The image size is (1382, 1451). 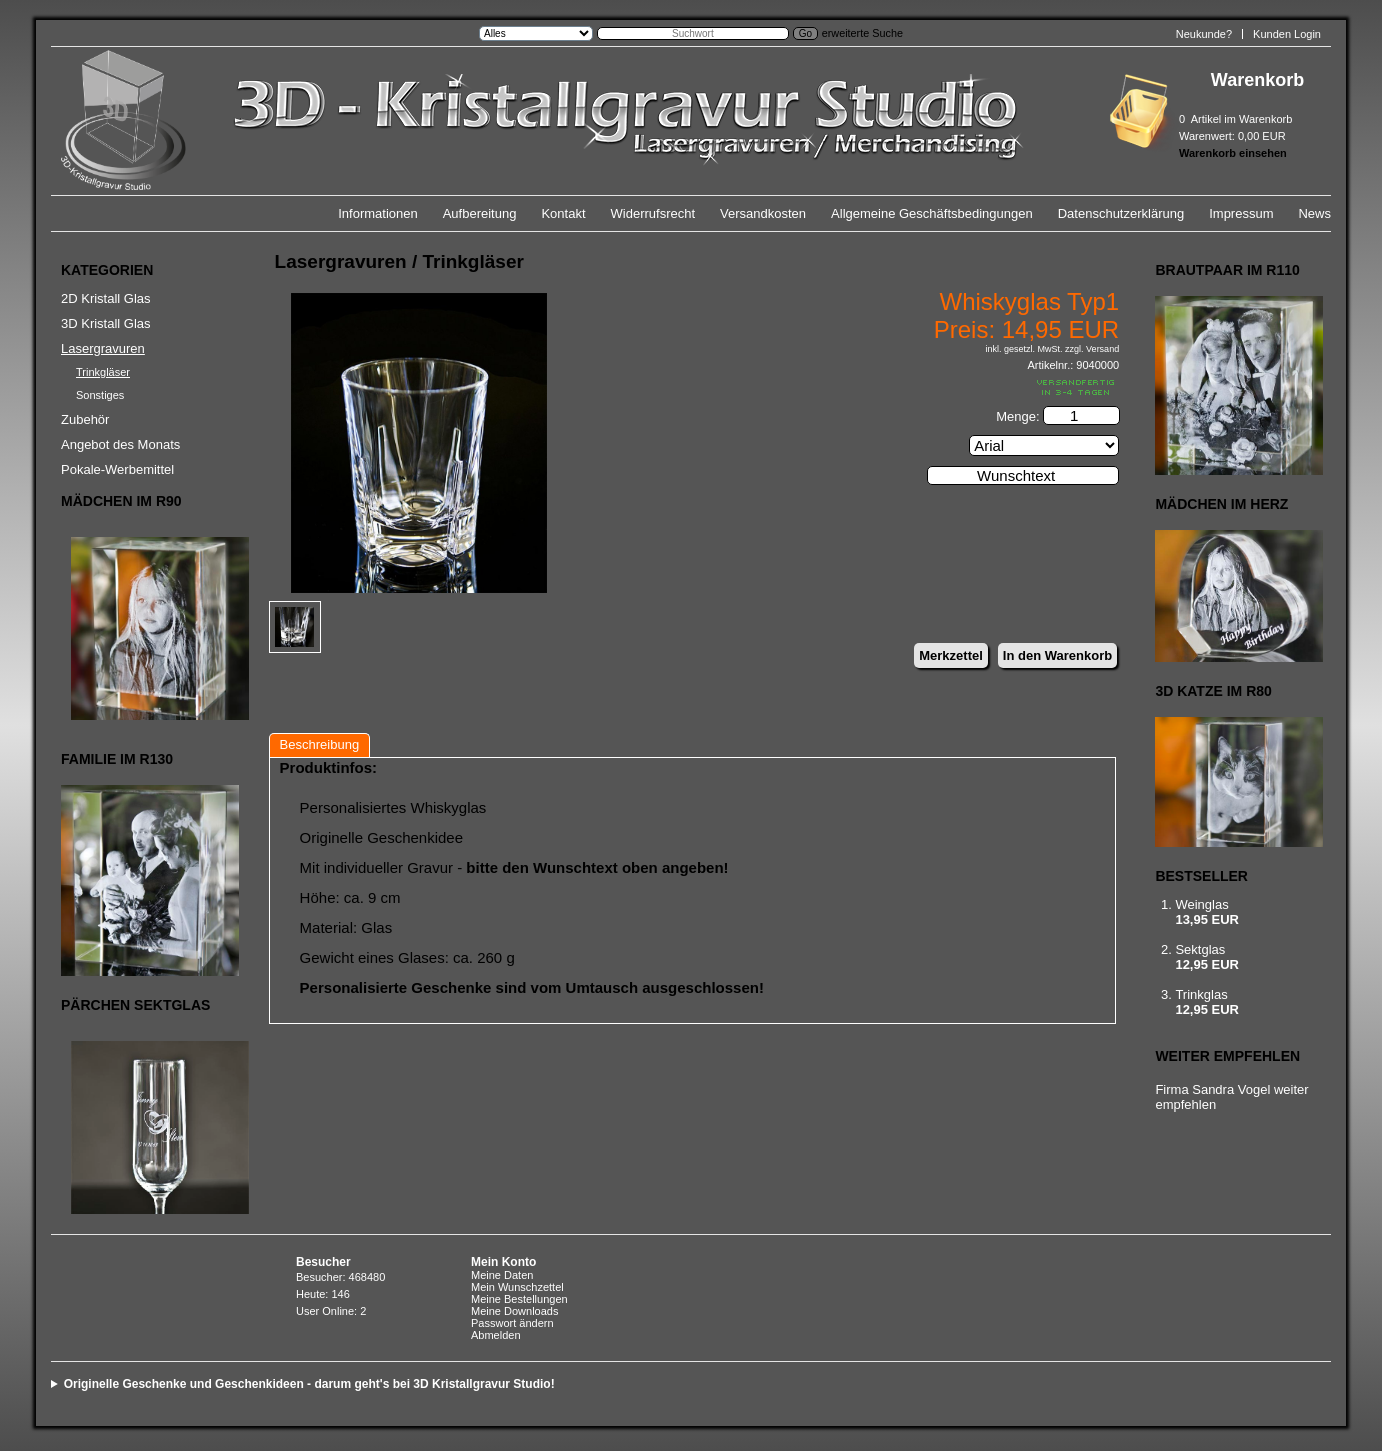 What do you see at coordinates (320, 744) in the screenshot?
I see `Beschreibung` at bounding box center [320, 744].